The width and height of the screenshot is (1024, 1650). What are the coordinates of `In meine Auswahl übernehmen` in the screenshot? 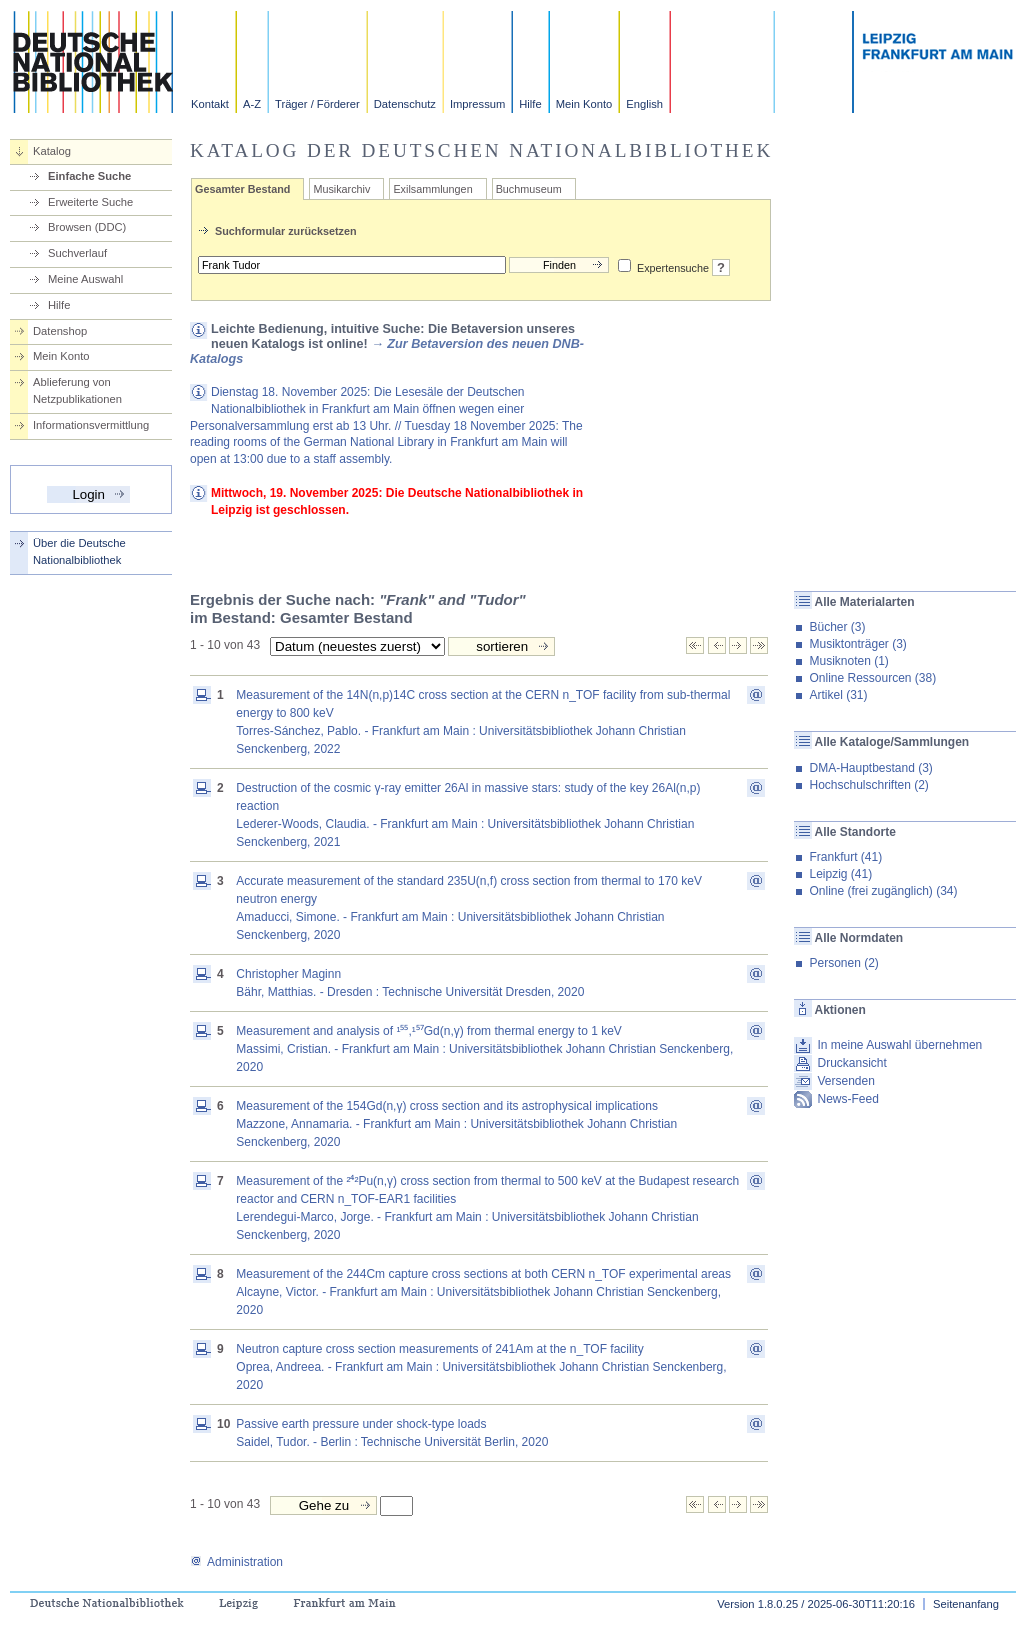 It's located at (899, 1045).